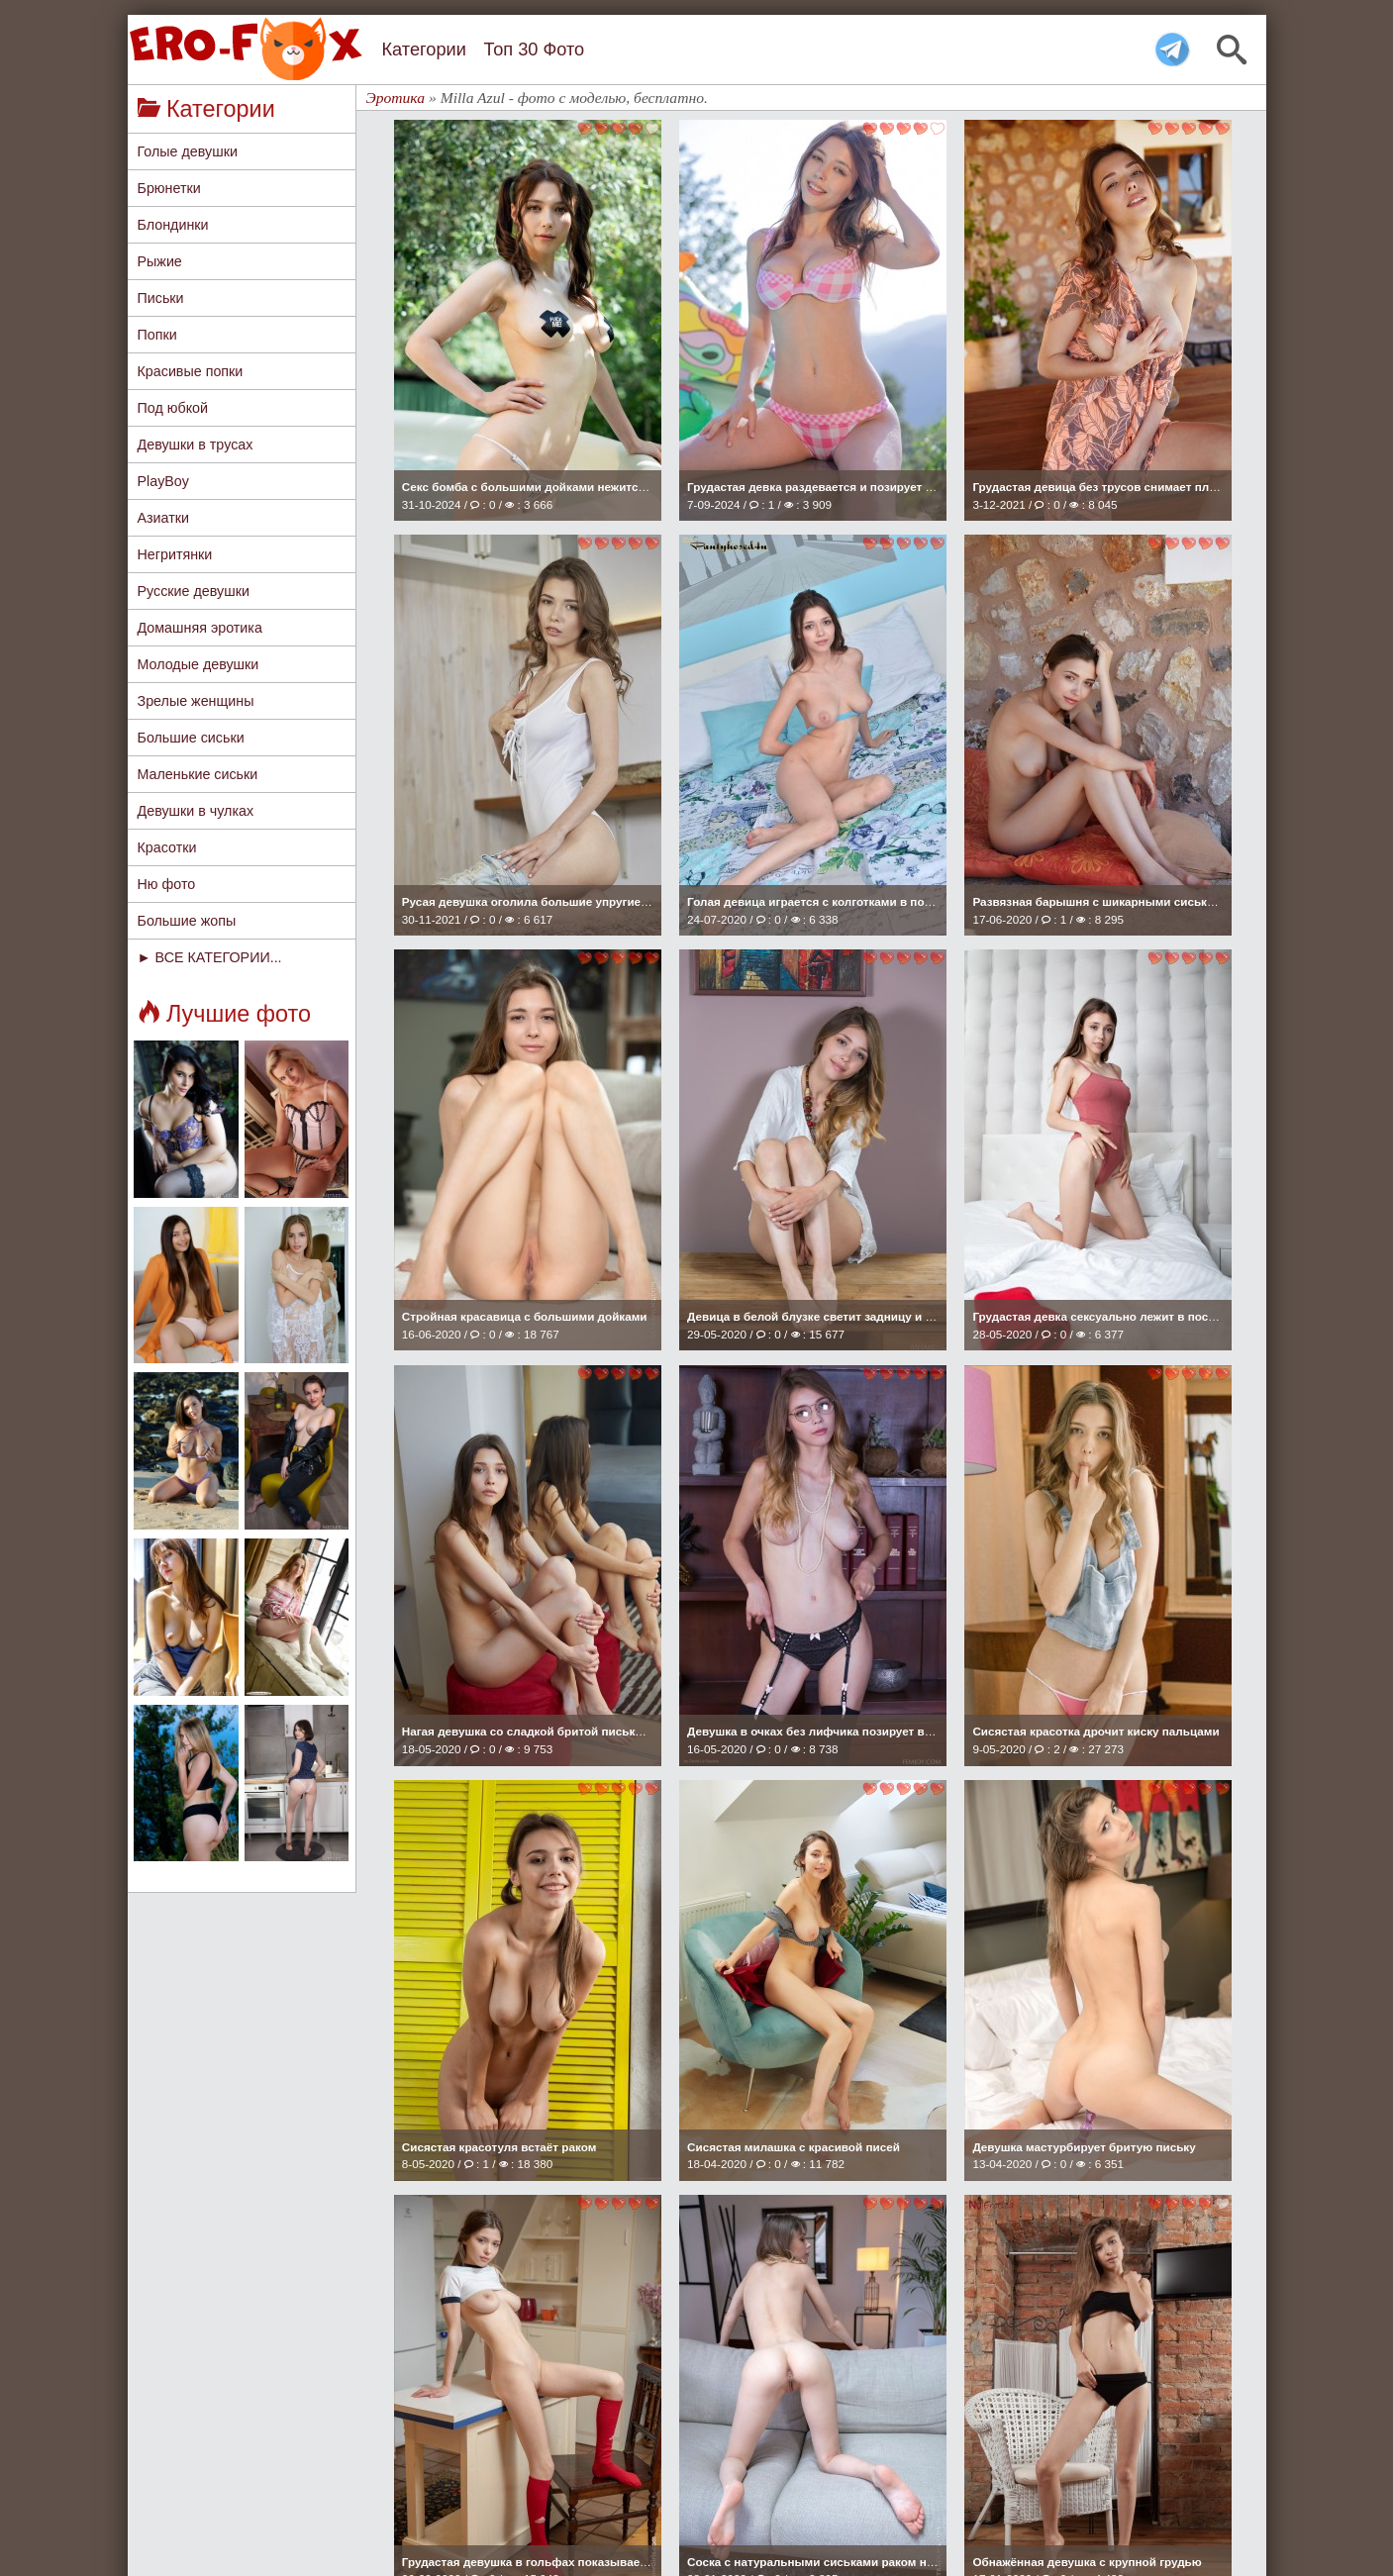  What do you see at coordinates (198, 774) in the screenshot?
I see `Маленькие сиськи` at bounding box center [198, 774].